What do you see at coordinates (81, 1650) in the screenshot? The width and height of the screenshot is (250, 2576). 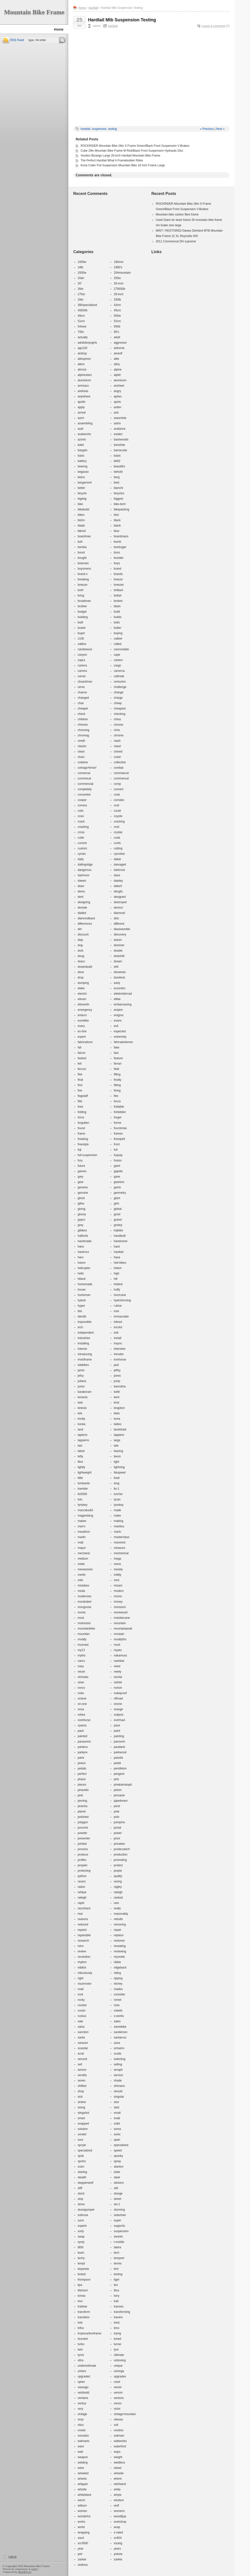 I see `my13` at bounding box center [81, 1650].